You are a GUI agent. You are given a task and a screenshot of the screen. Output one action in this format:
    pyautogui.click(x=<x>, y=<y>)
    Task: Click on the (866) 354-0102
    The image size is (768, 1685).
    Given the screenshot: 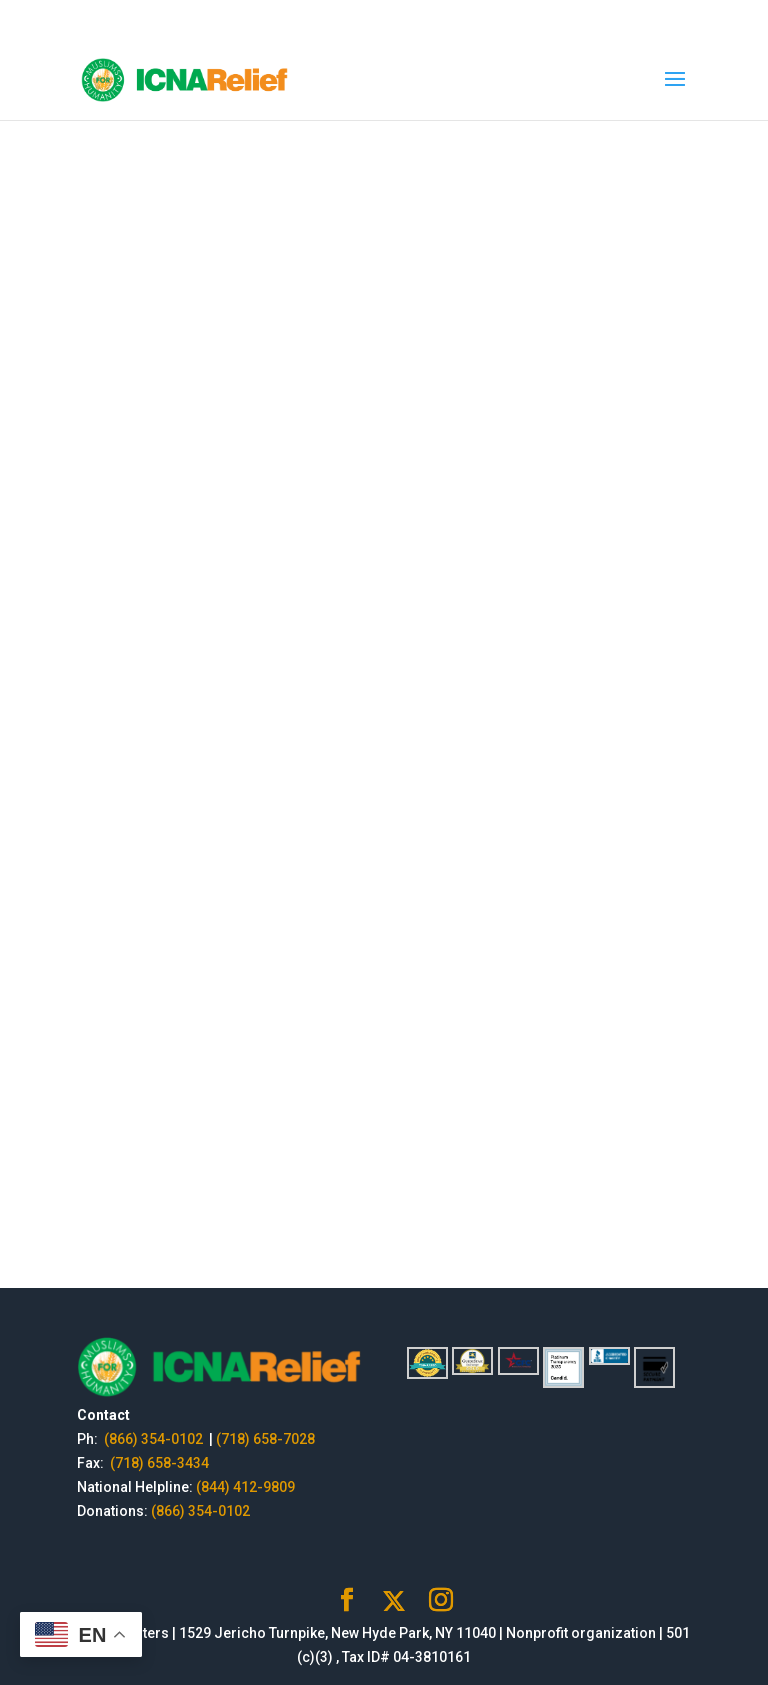 What is the action you would take?
    pyautogui.click(x=155, y=1439)
    